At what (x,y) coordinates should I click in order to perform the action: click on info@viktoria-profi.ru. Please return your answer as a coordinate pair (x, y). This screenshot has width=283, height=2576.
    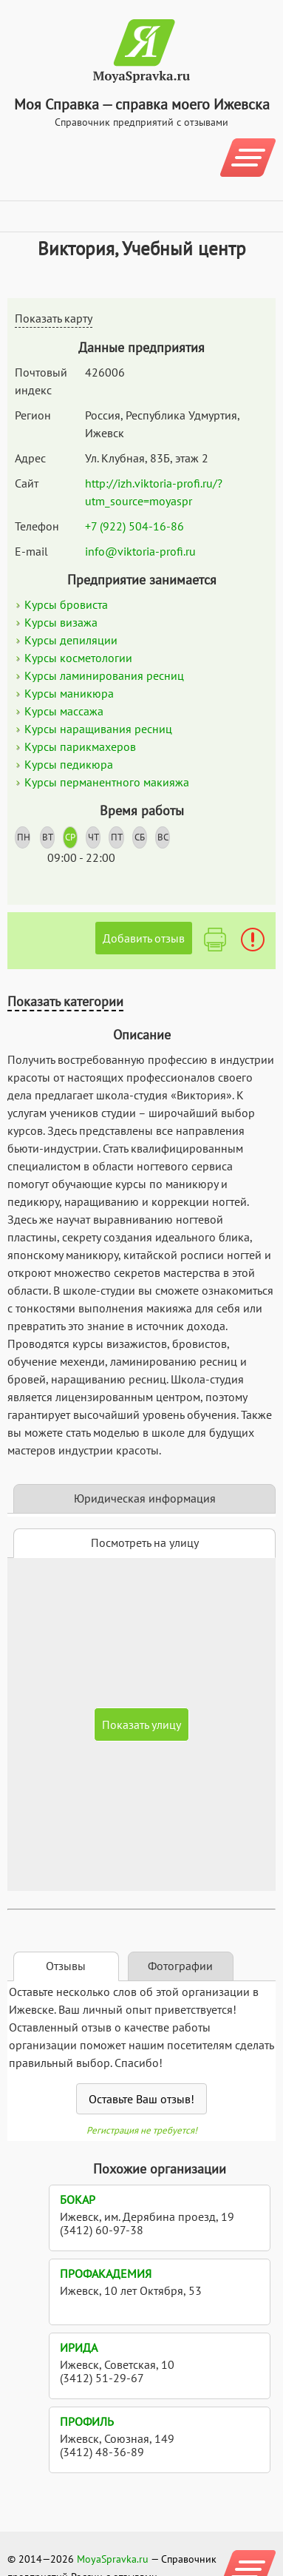
    Looking at the image, I should click on (140, 551).